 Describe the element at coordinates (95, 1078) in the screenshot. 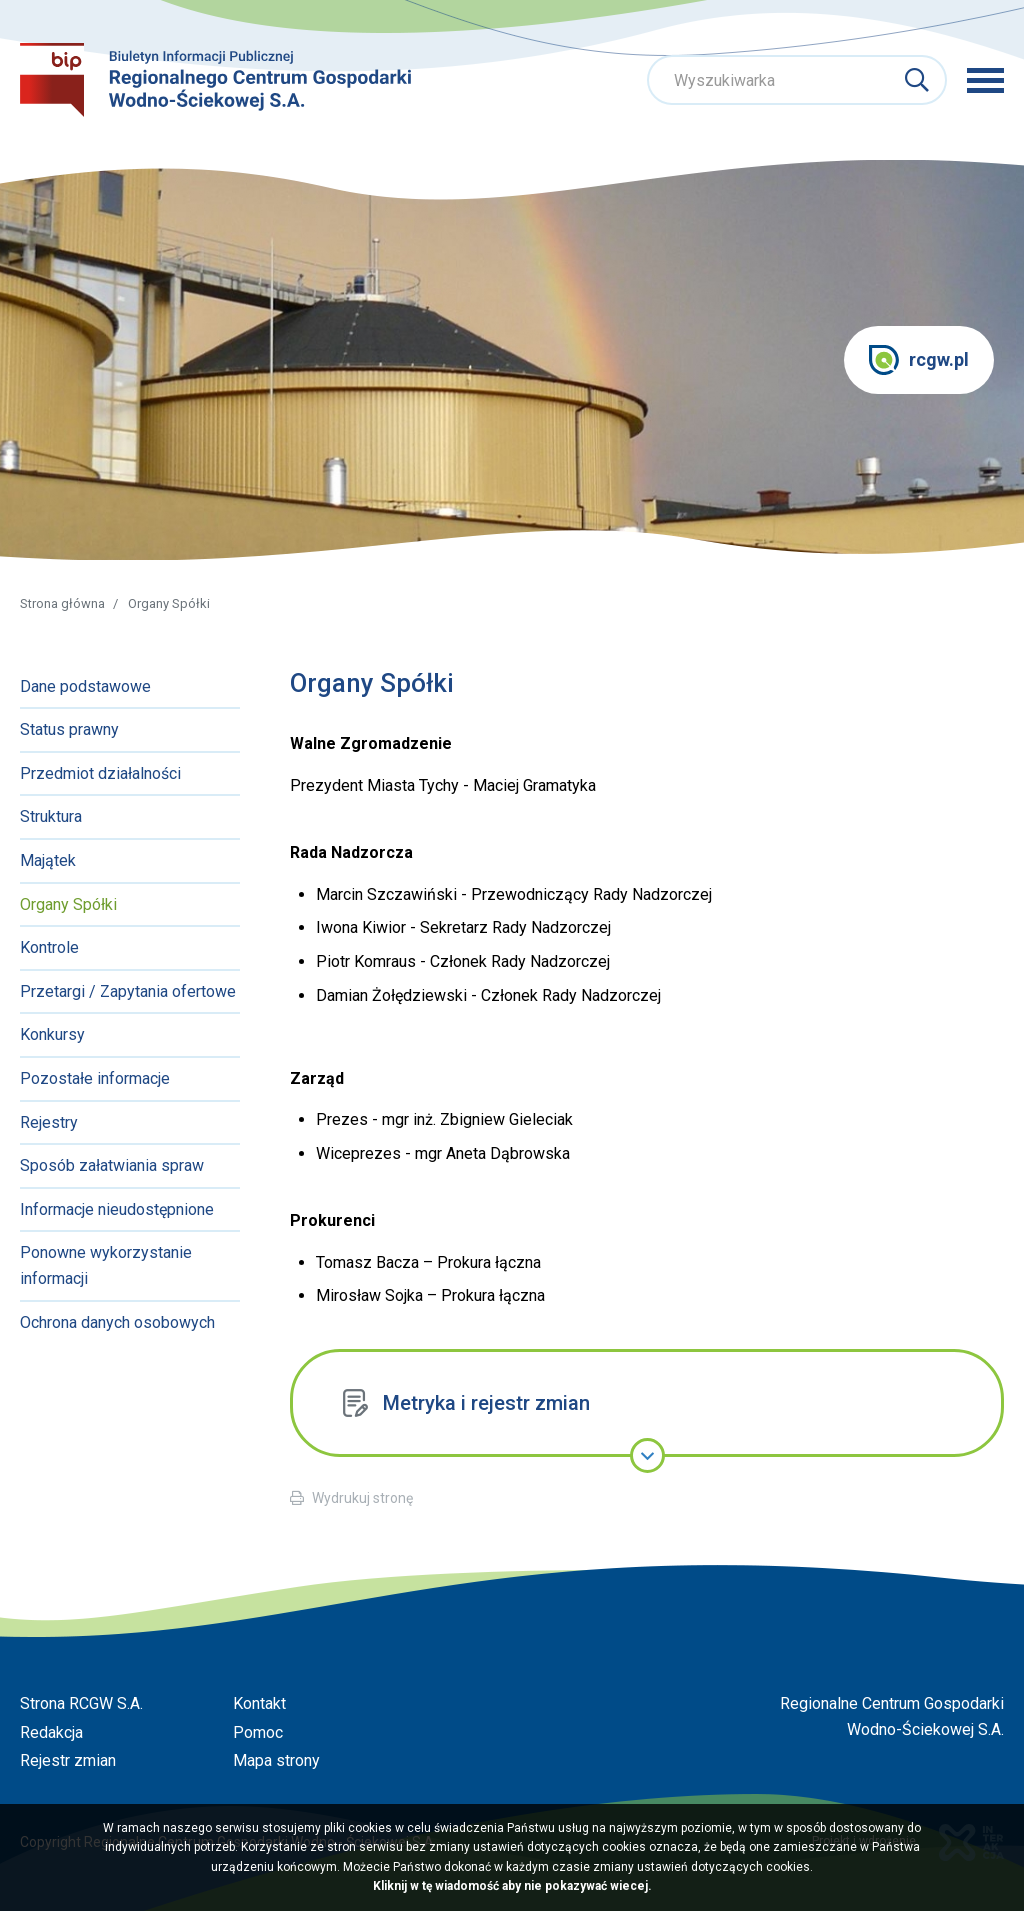

I see `Pozostałe informacje` at that location.